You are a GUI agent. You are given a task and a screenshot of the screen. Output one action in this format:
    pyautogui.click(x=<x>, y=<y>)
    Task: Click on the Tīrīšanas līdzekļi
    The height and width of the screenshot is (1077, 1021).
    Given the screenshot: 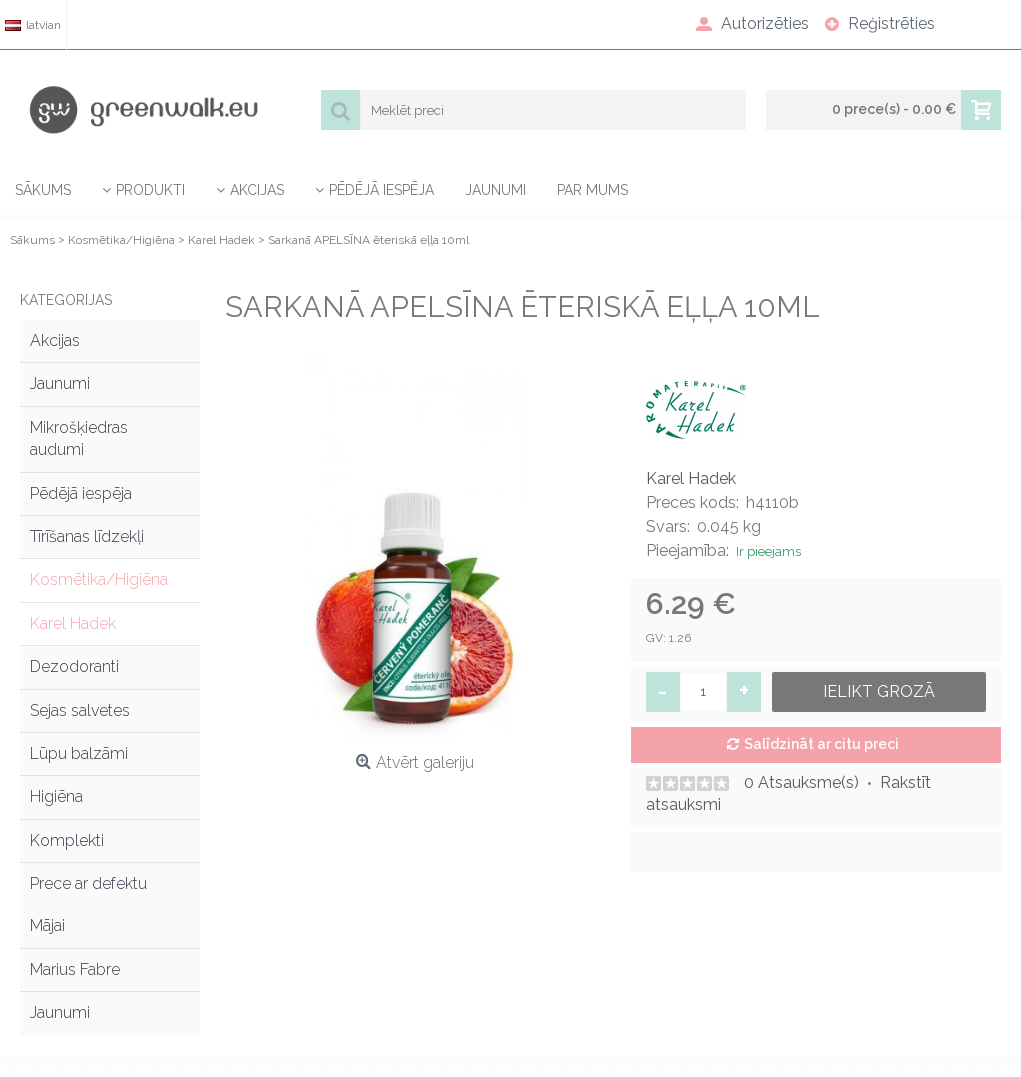 What is the action you would take?
    pyautogui.click(x=87, y=536)
    